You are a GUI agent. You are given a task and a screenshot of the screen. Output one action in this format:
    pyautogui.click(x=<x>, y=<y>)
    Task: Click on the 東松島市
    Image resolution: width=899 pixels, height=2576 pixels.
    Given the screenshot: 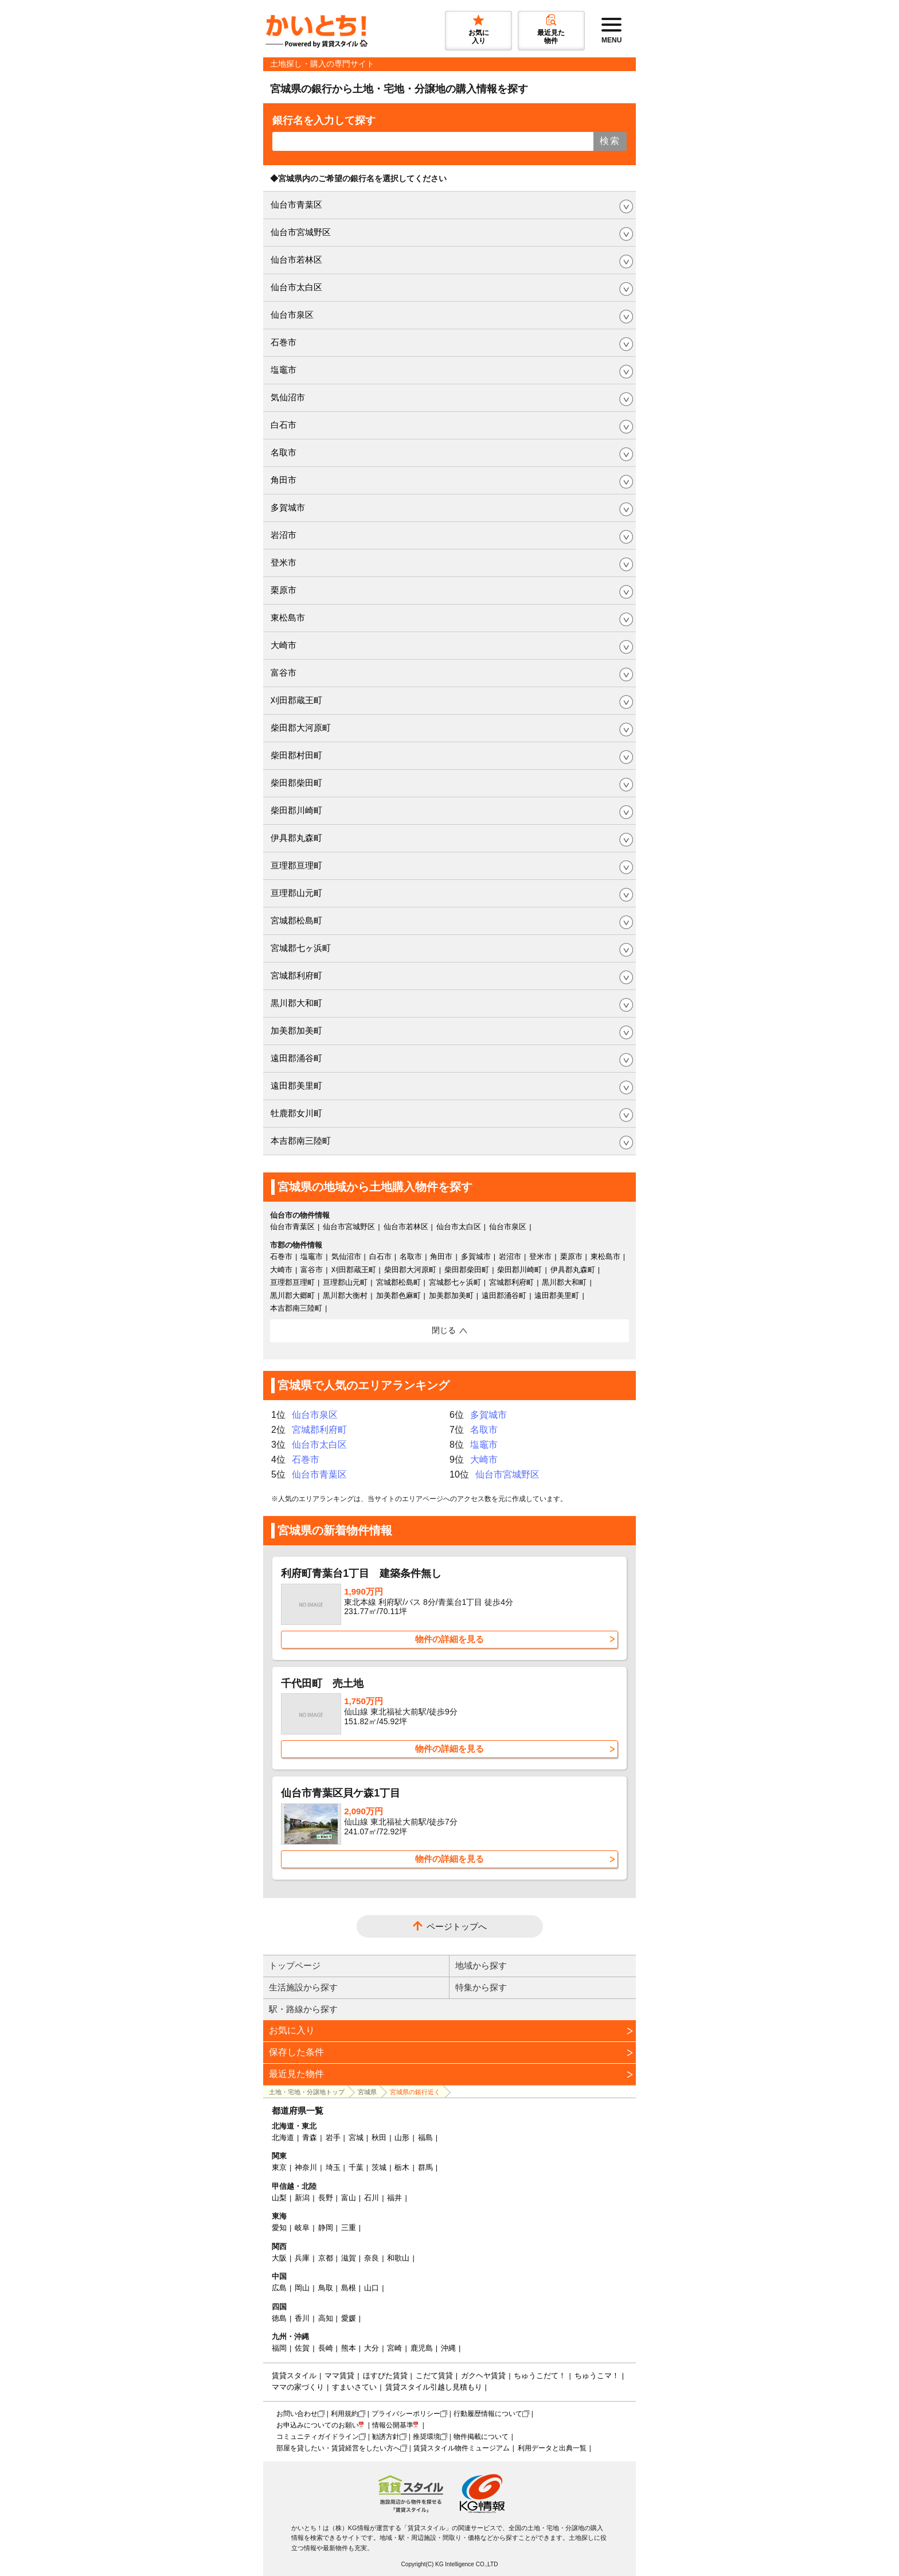 What is the action you would take?
    pyautogui.click(x=288, y=617)
    